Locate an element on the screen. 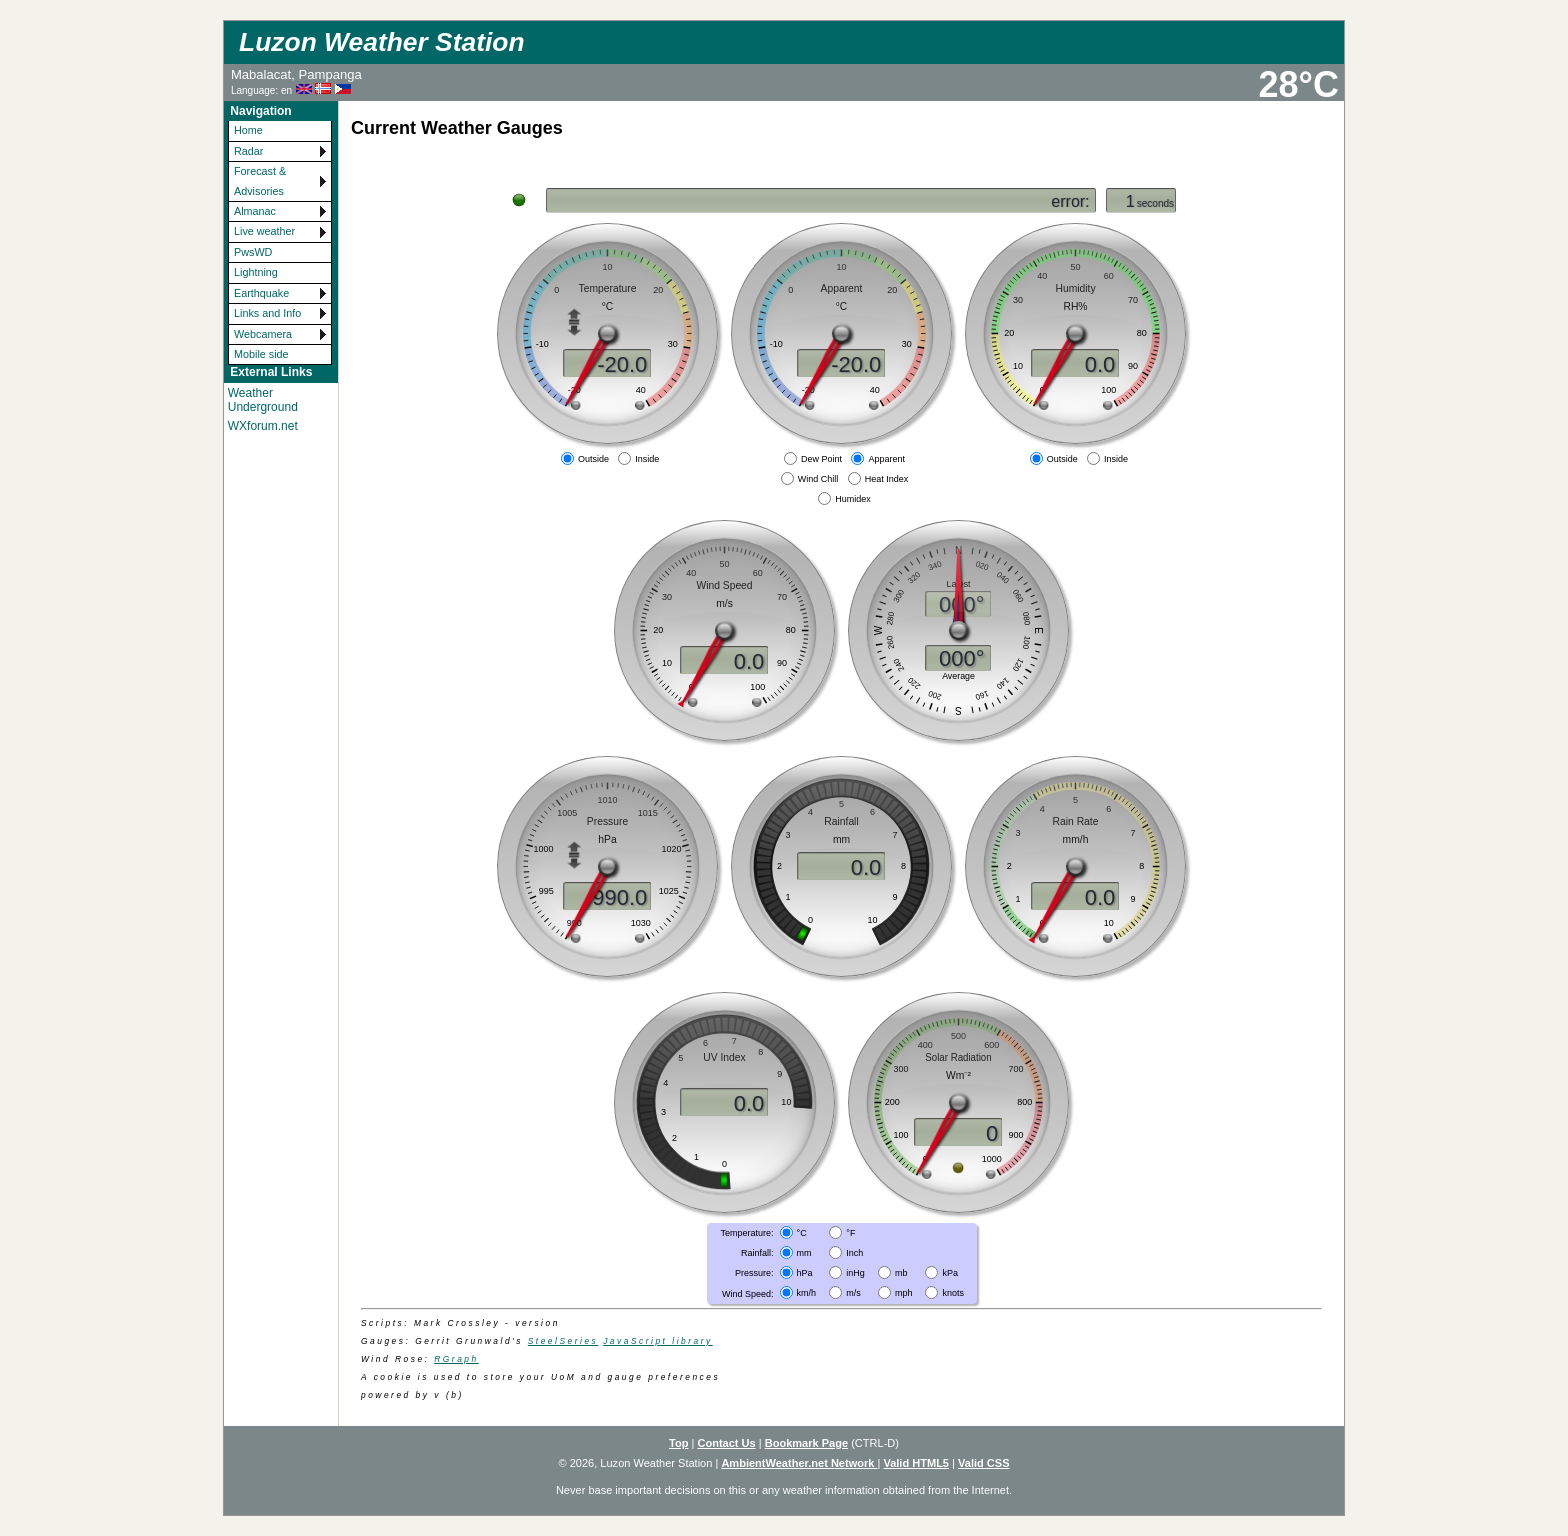 The image size is (1568, 1536). hPa is located at coordinates (805, 1273).